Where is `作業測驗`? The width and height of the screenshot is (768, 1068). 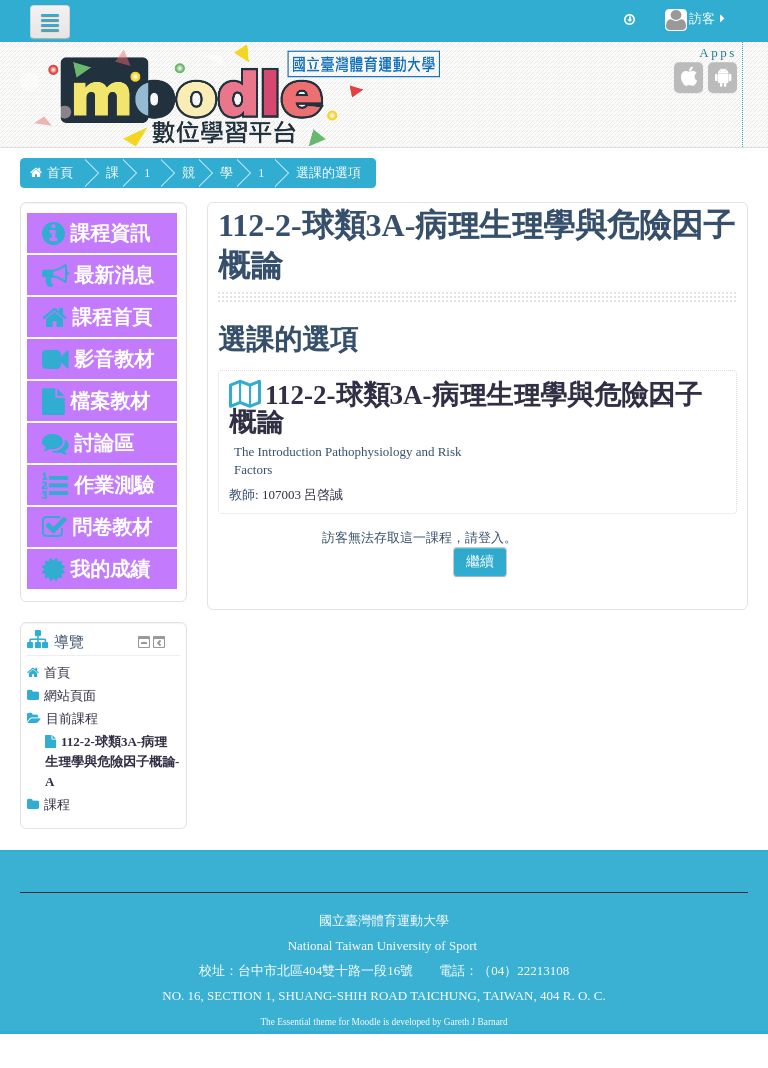 作業測驗 is located at coordinates (98, 485).